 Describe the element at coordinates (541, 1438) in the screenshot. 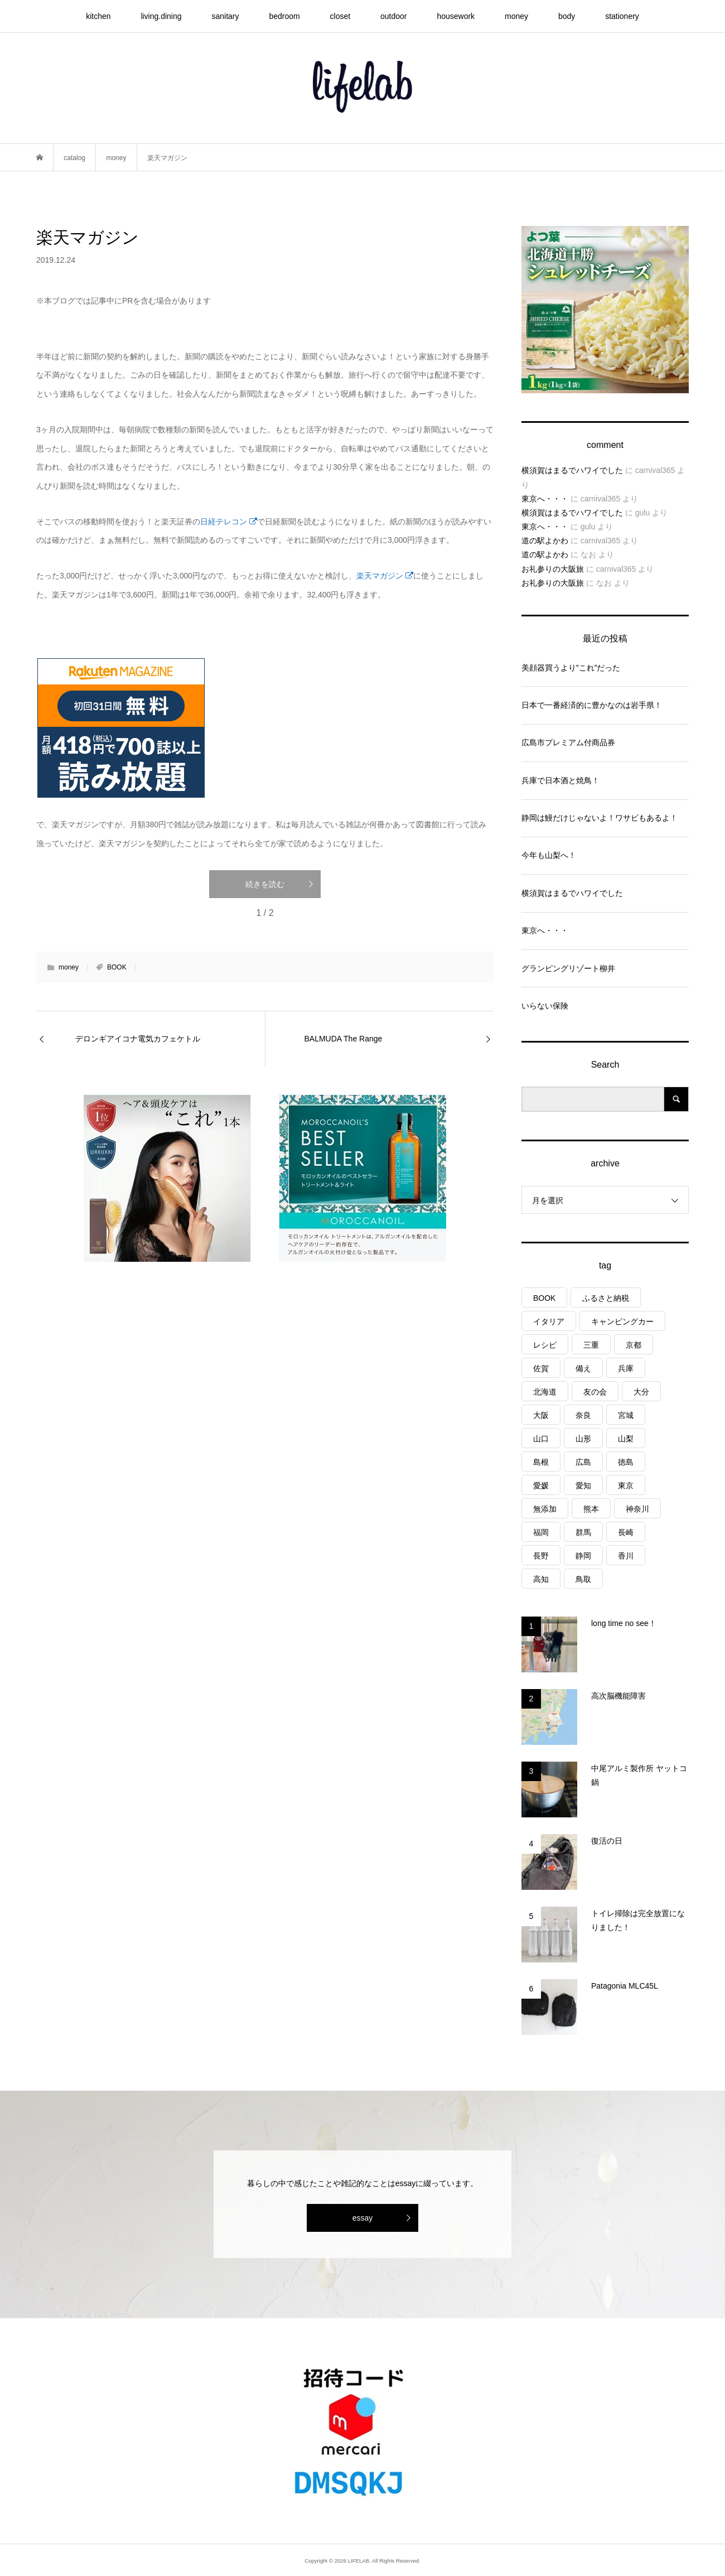

I see `山口 [山口 (5個の項目)]` at that location.